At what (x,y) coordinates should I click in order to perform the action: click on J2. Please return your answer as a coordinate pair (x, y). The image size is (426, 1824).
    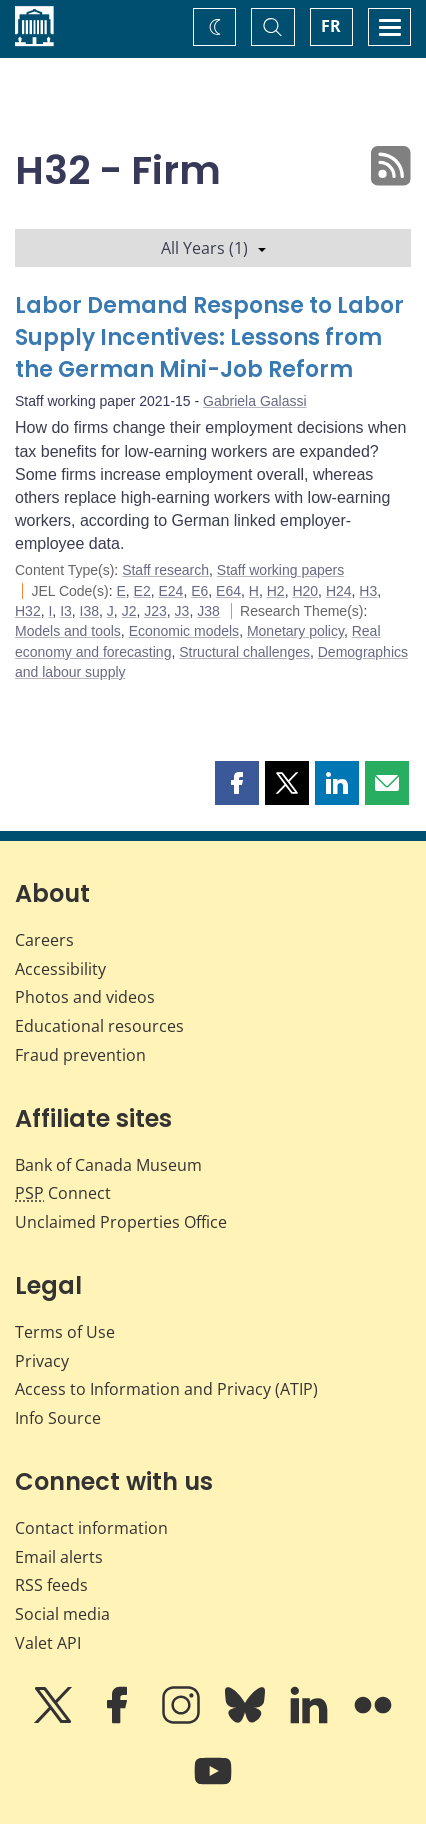
    Looking at the image, I should click on (129, 611).